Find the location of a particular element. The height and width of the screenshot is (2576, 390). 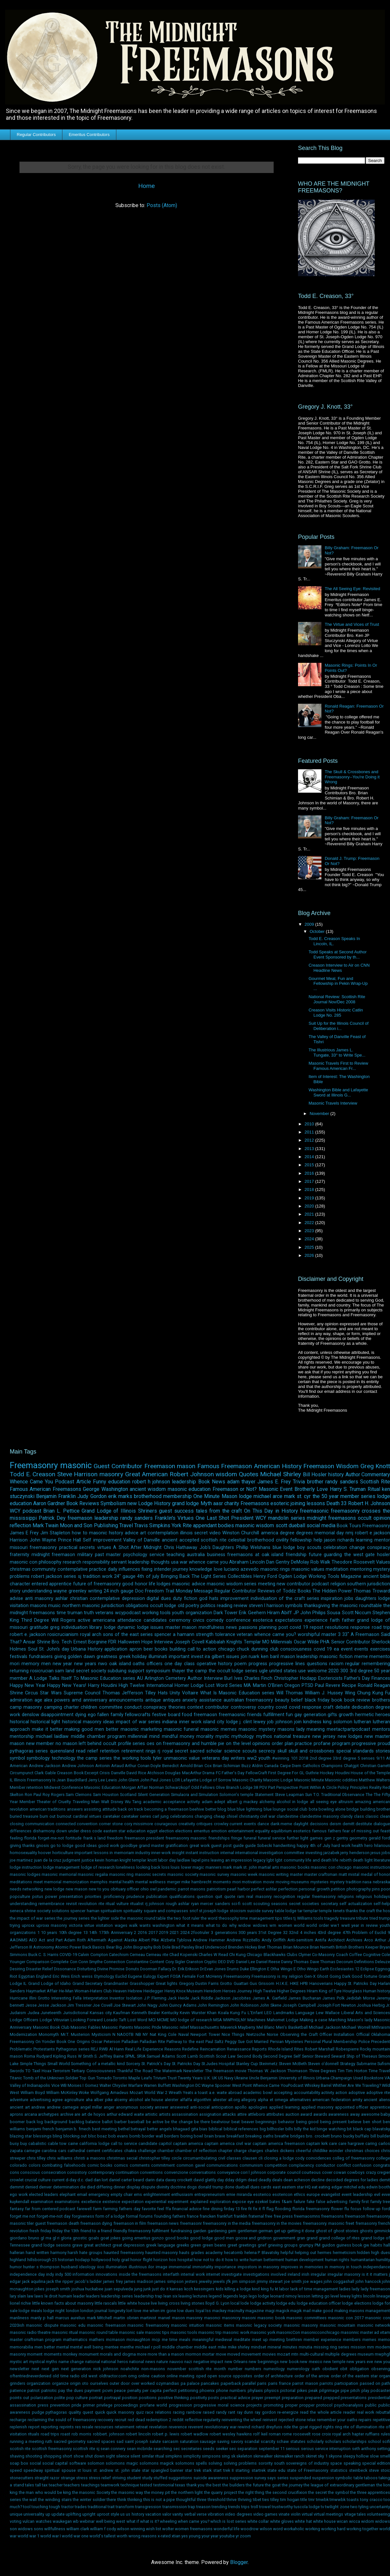

bills is located at coordinates (289, 2128).